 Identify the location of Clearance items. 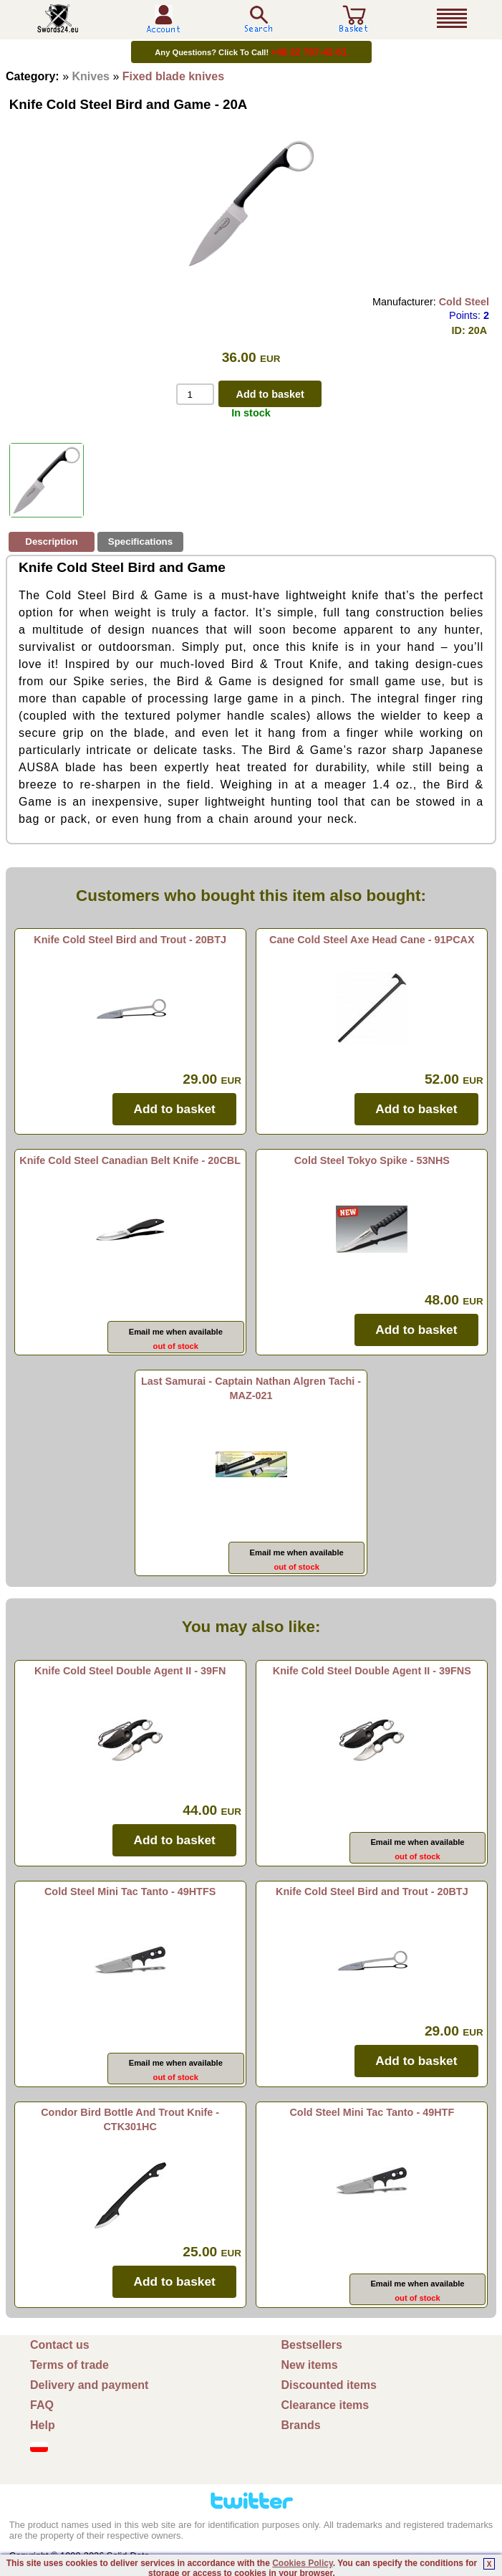
(325, 2405).